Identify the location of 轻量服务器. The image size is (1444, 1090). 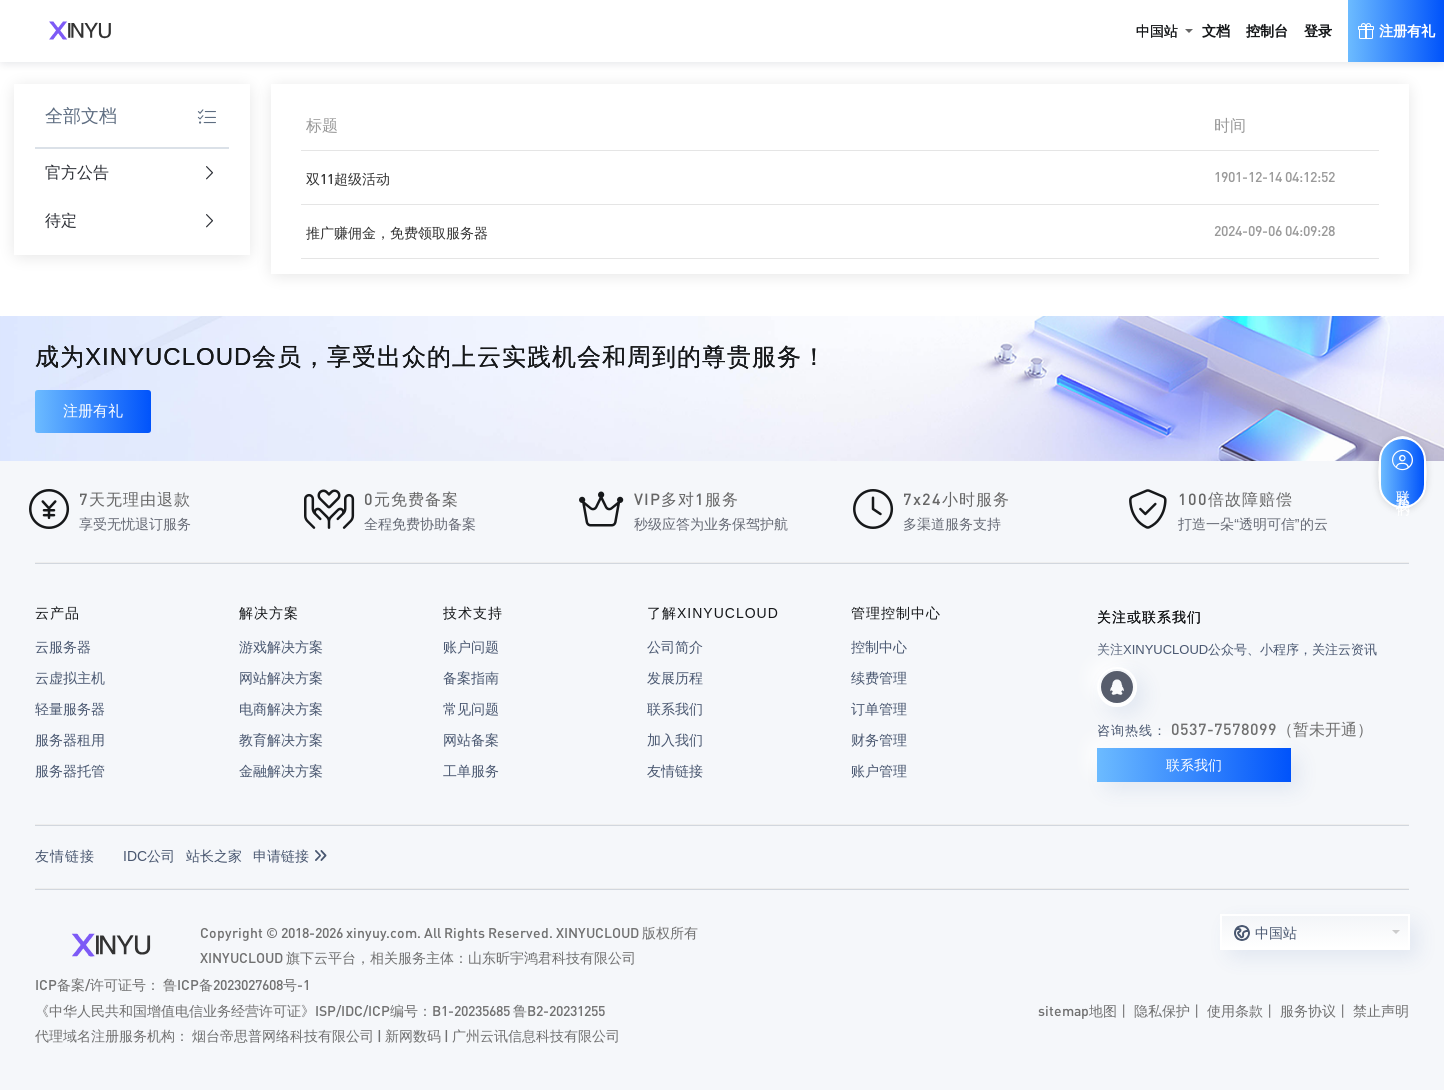
(70, 709).